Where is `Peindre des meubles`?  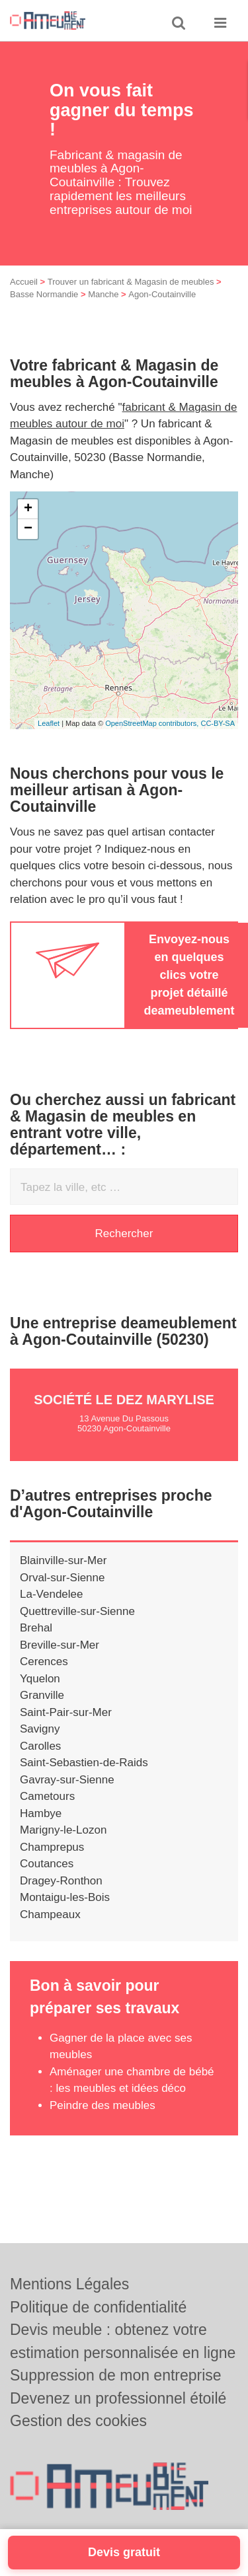 Peindre des meubles is located at coordinates (104, 2105).